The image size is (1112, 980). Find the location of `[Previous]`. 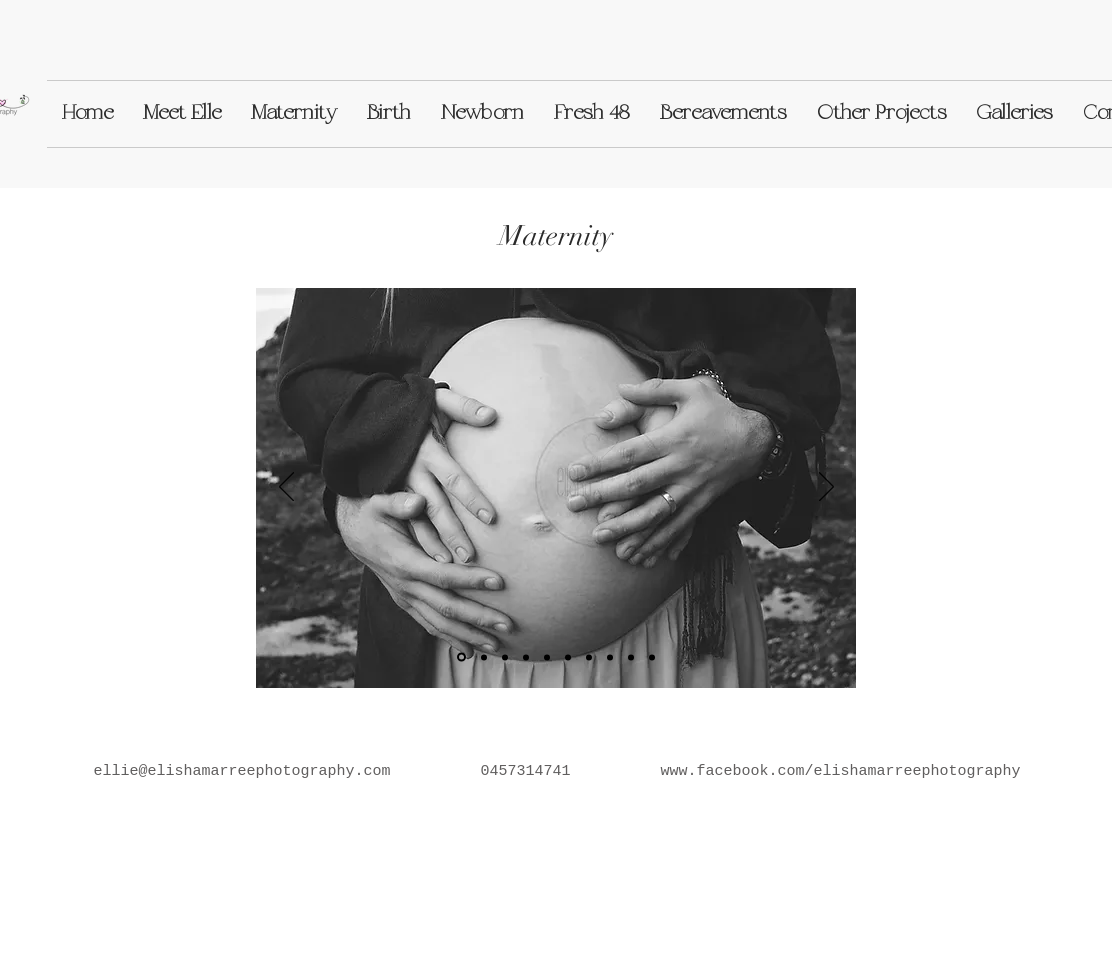

[Previous] is located at coordinates (286, 488).